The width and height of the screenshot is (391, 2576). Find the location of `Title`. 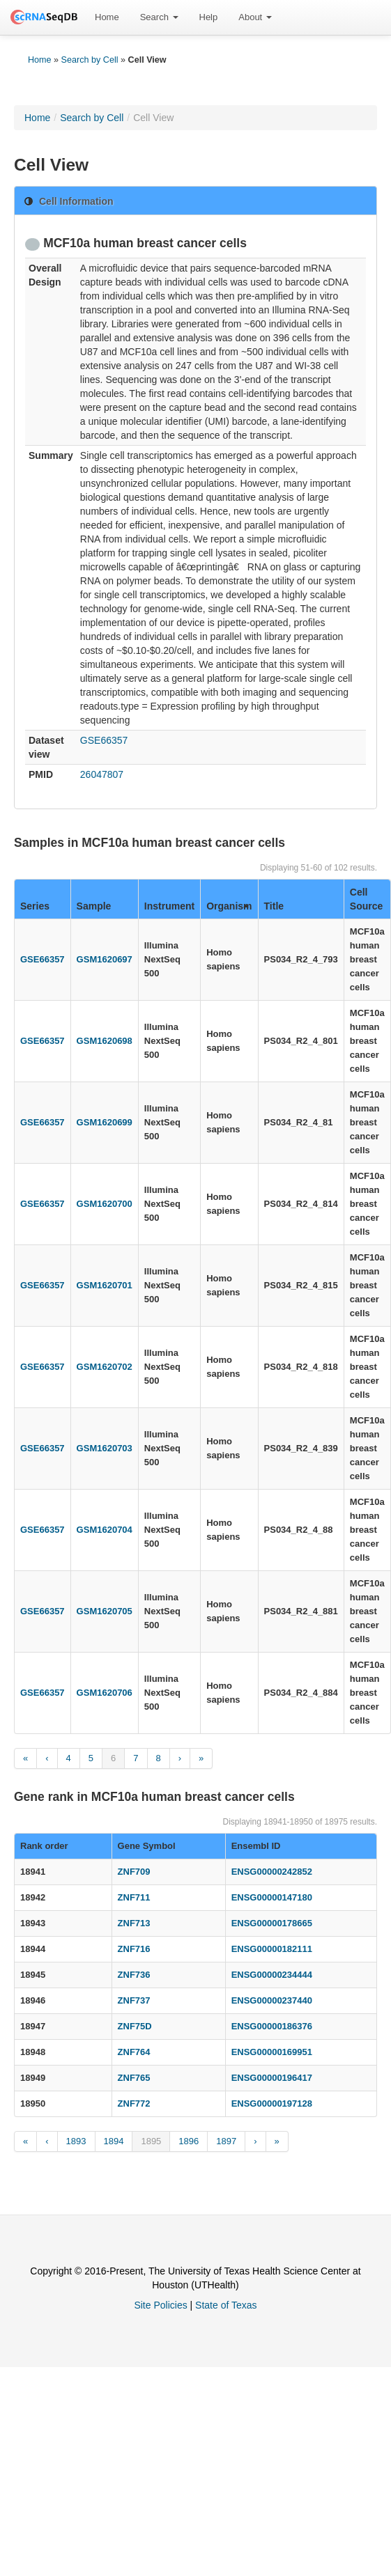

Title is located at coordinates (274, 906).